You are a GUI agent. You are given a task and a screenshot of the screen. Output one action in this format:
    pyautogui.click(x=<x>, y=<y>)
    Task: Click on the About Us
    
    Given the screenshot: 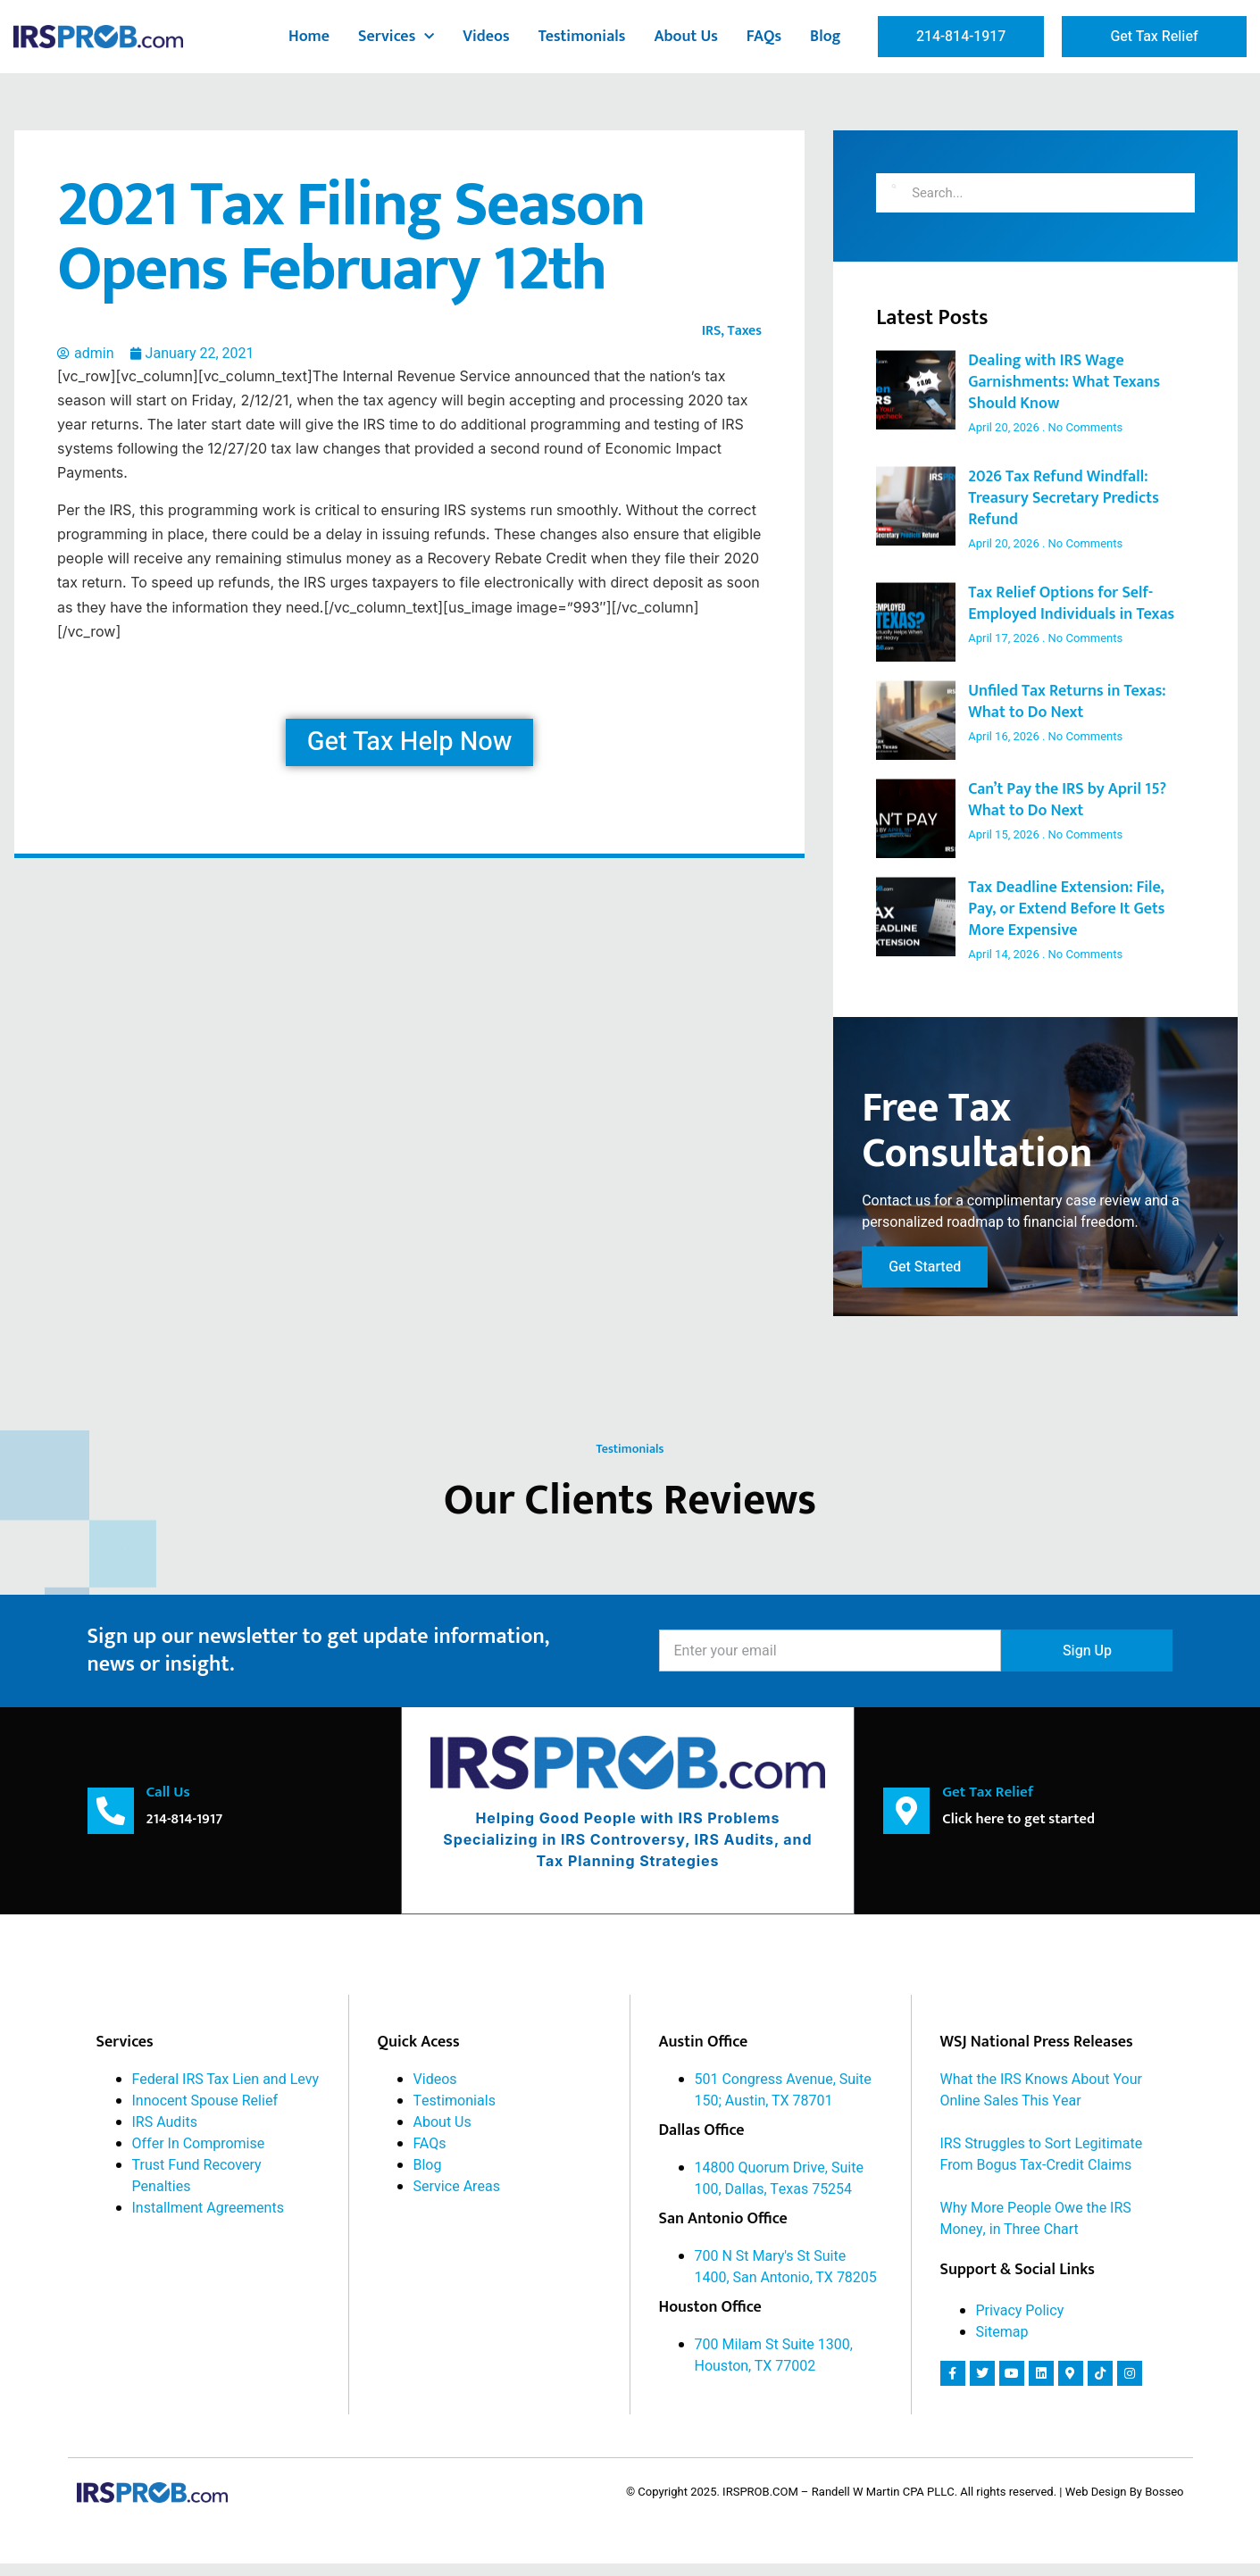 What is the action you would take?
    pyautogui.click(x=685, y=36)
    